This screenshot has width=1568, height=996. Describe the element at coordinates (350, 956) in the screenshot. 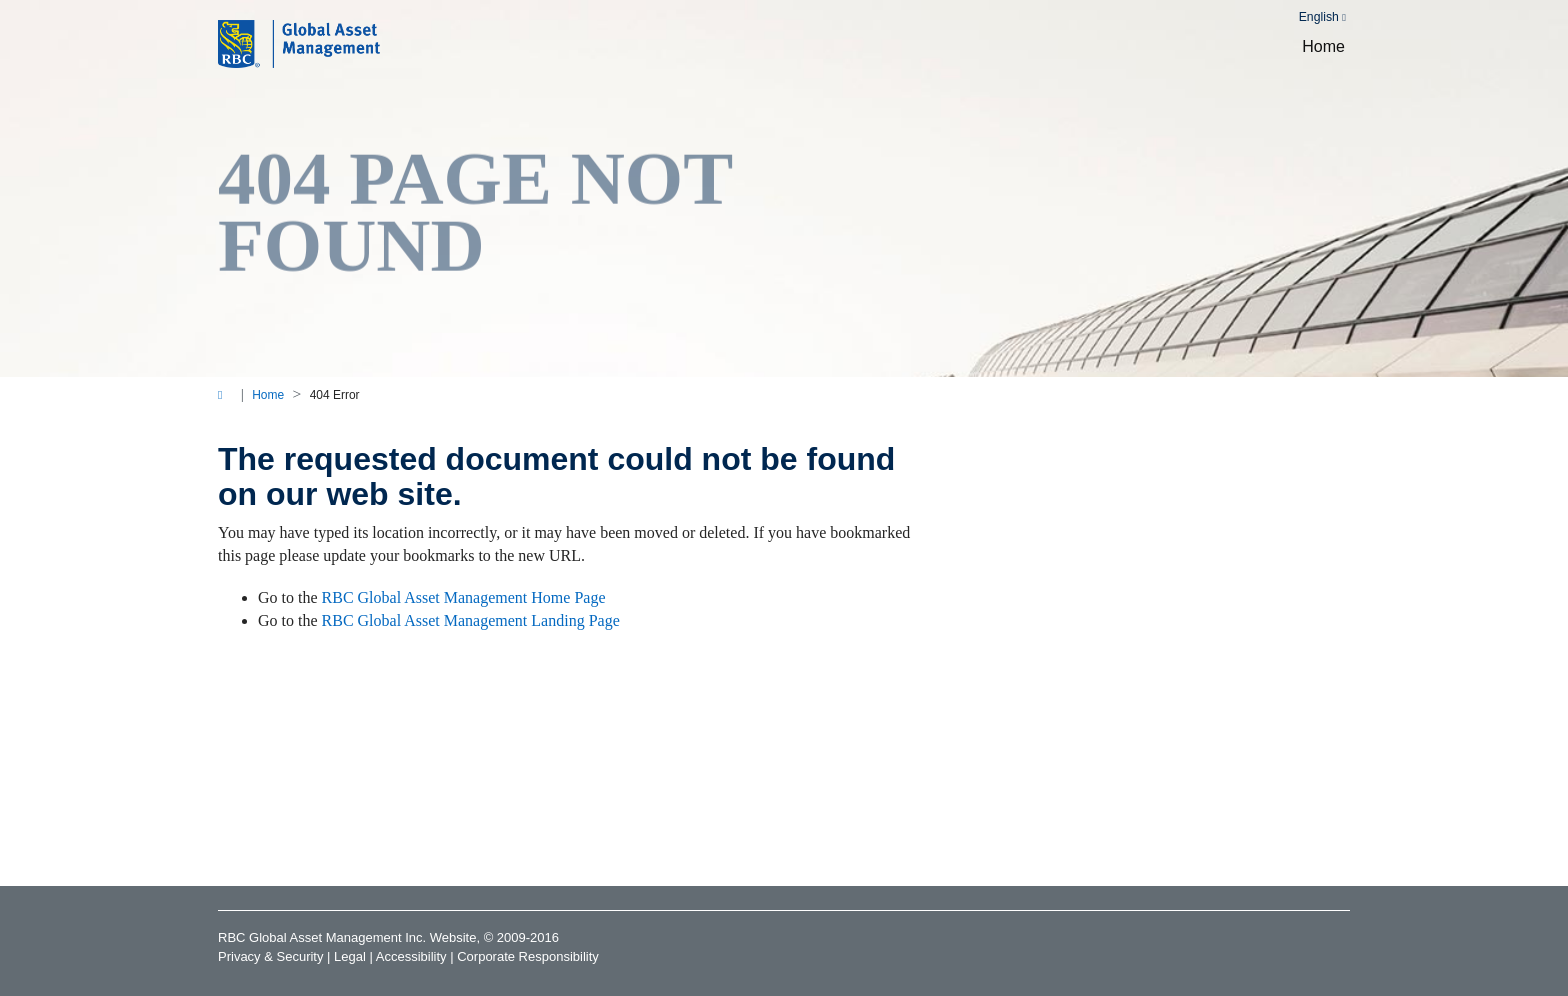

I see `Legal` at that location.